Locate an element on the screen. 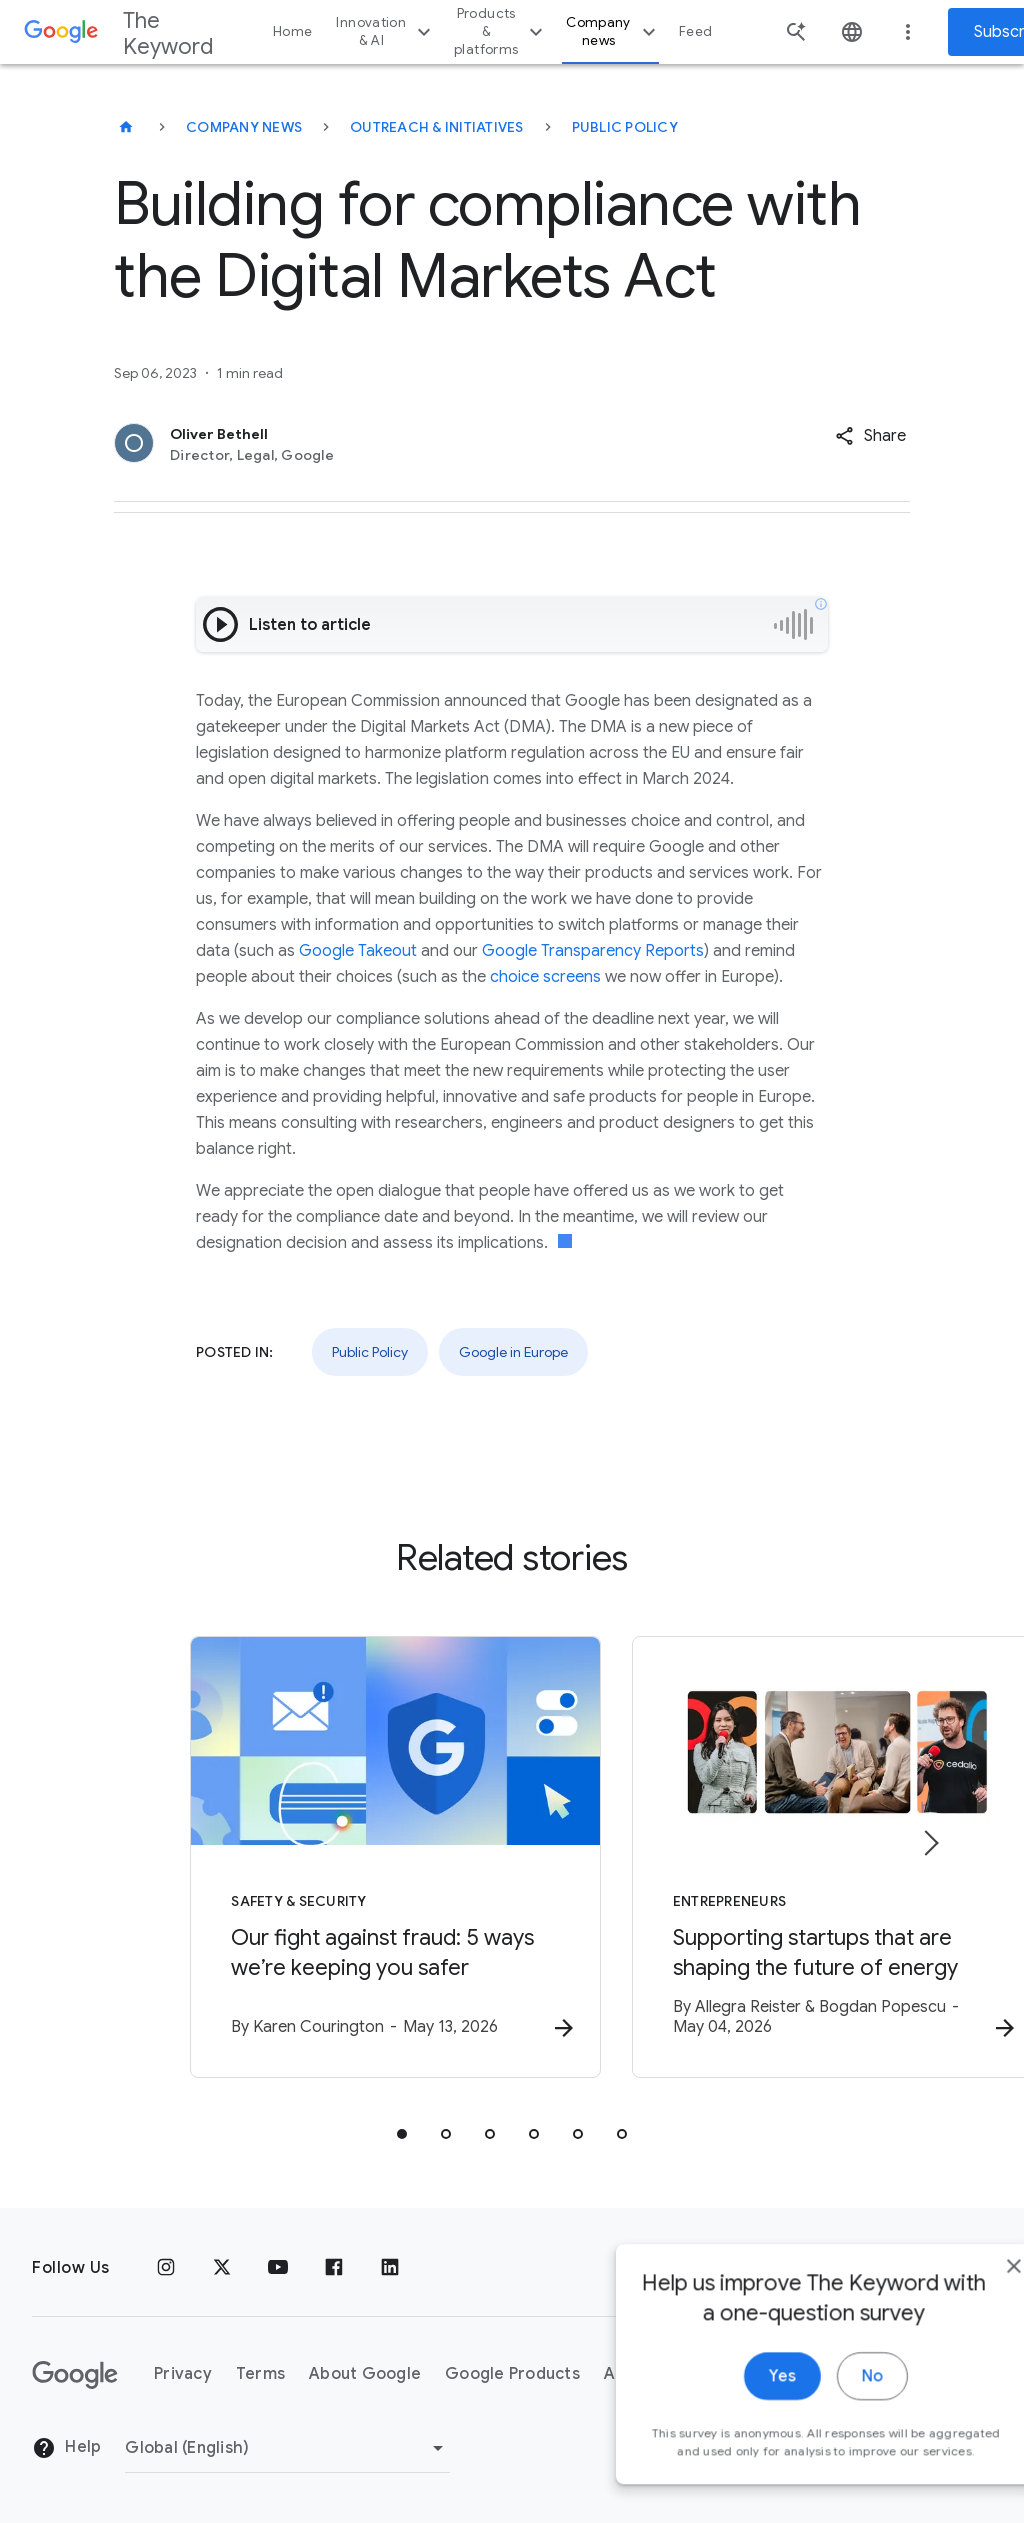 The width and height of the screenshot is (1024, 2523). Help is located at coordinates (66, 2449).